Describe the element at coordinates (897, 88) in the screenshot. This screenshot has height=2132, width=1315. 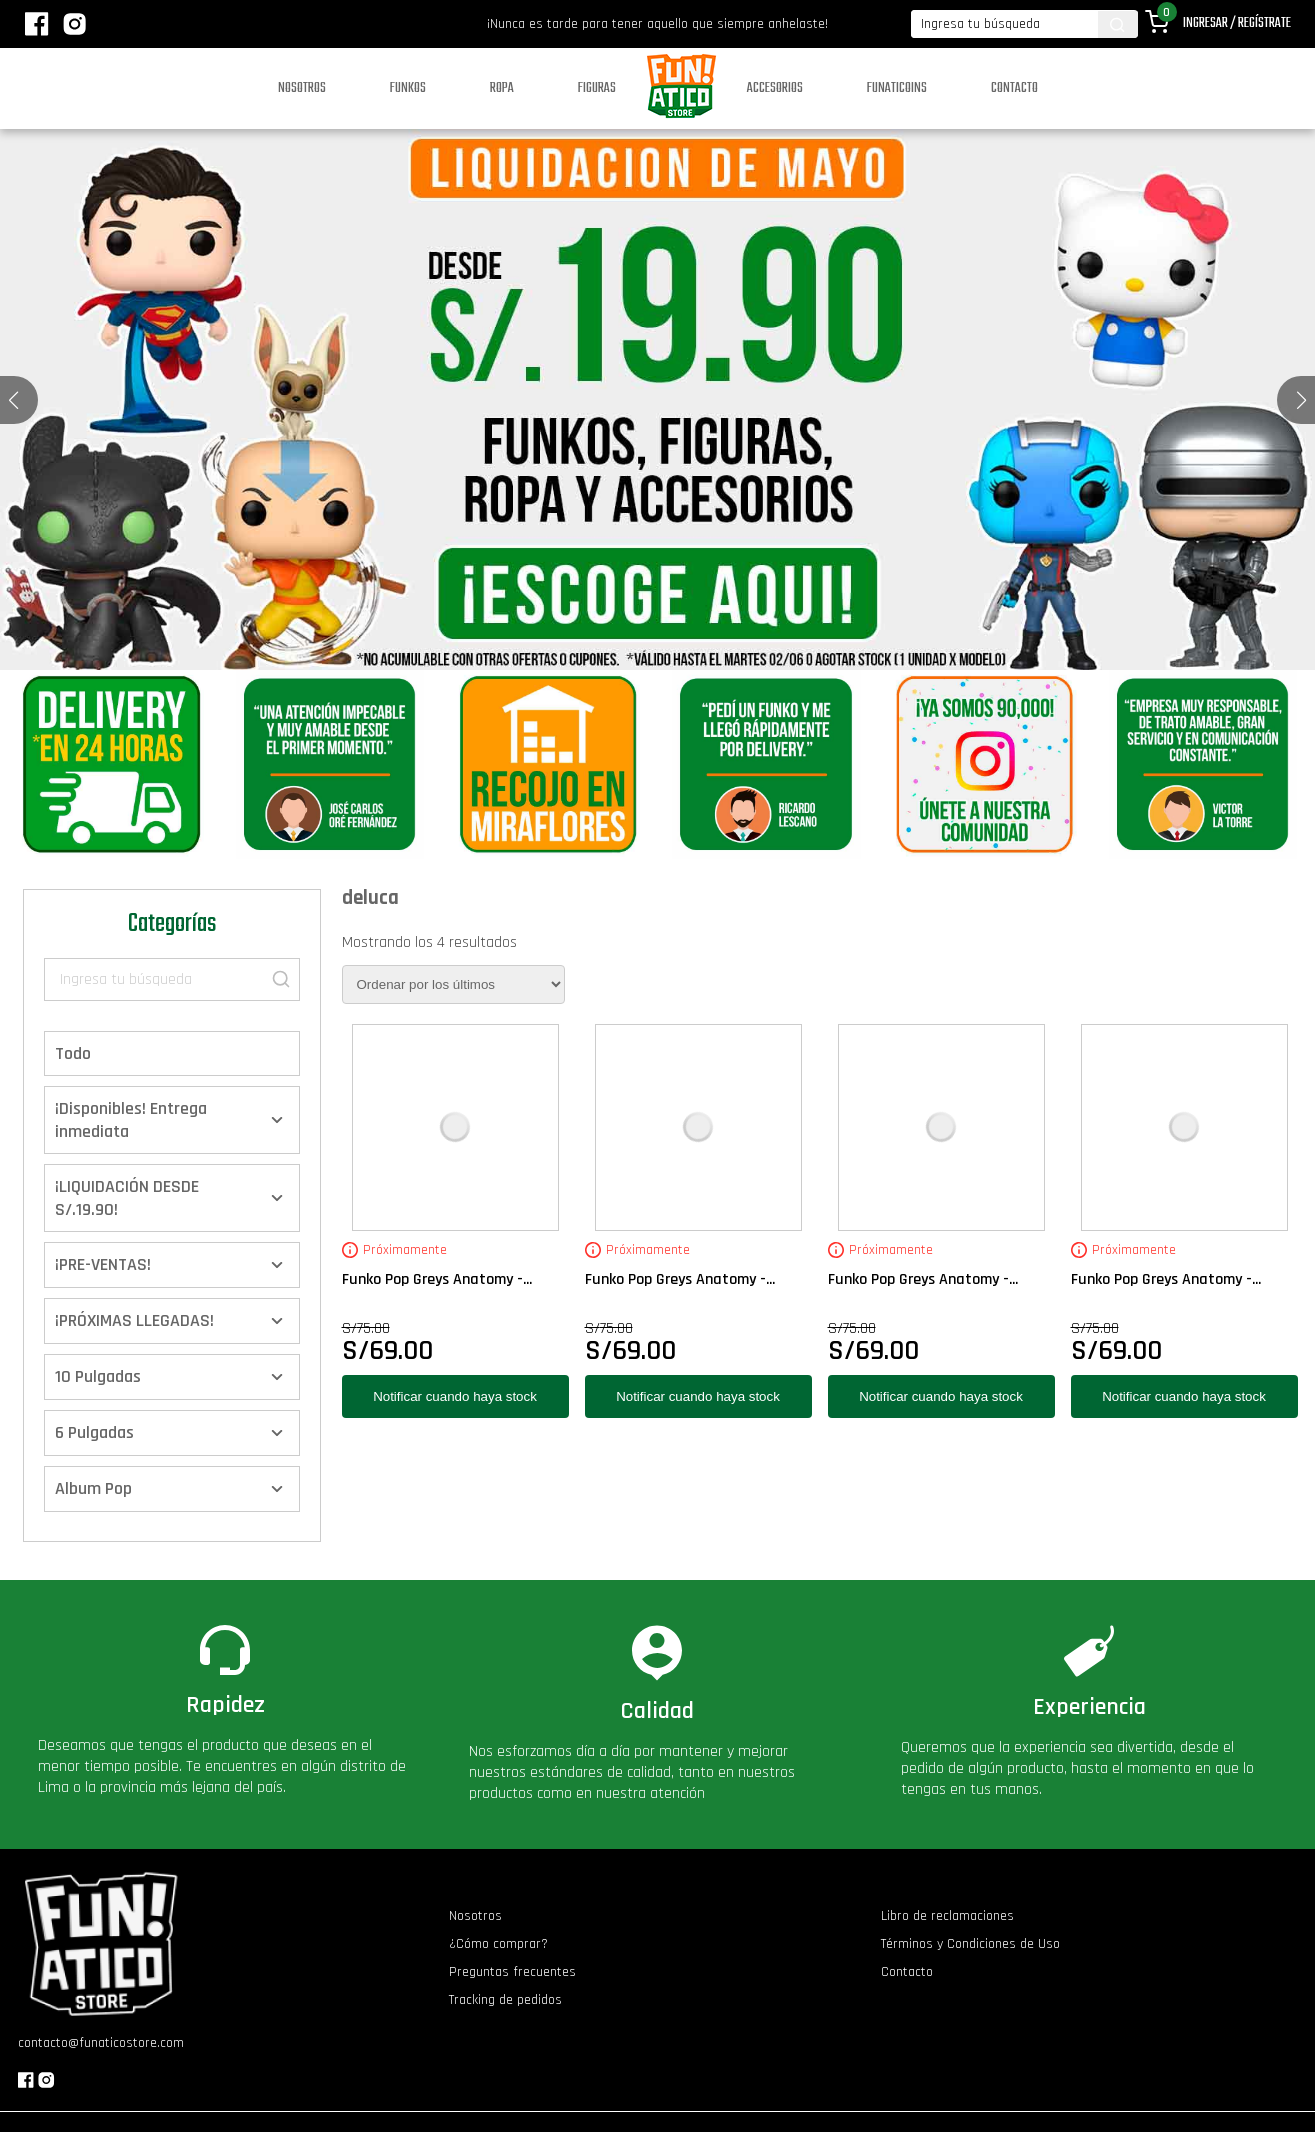
I see `Funaticoins` at that location.